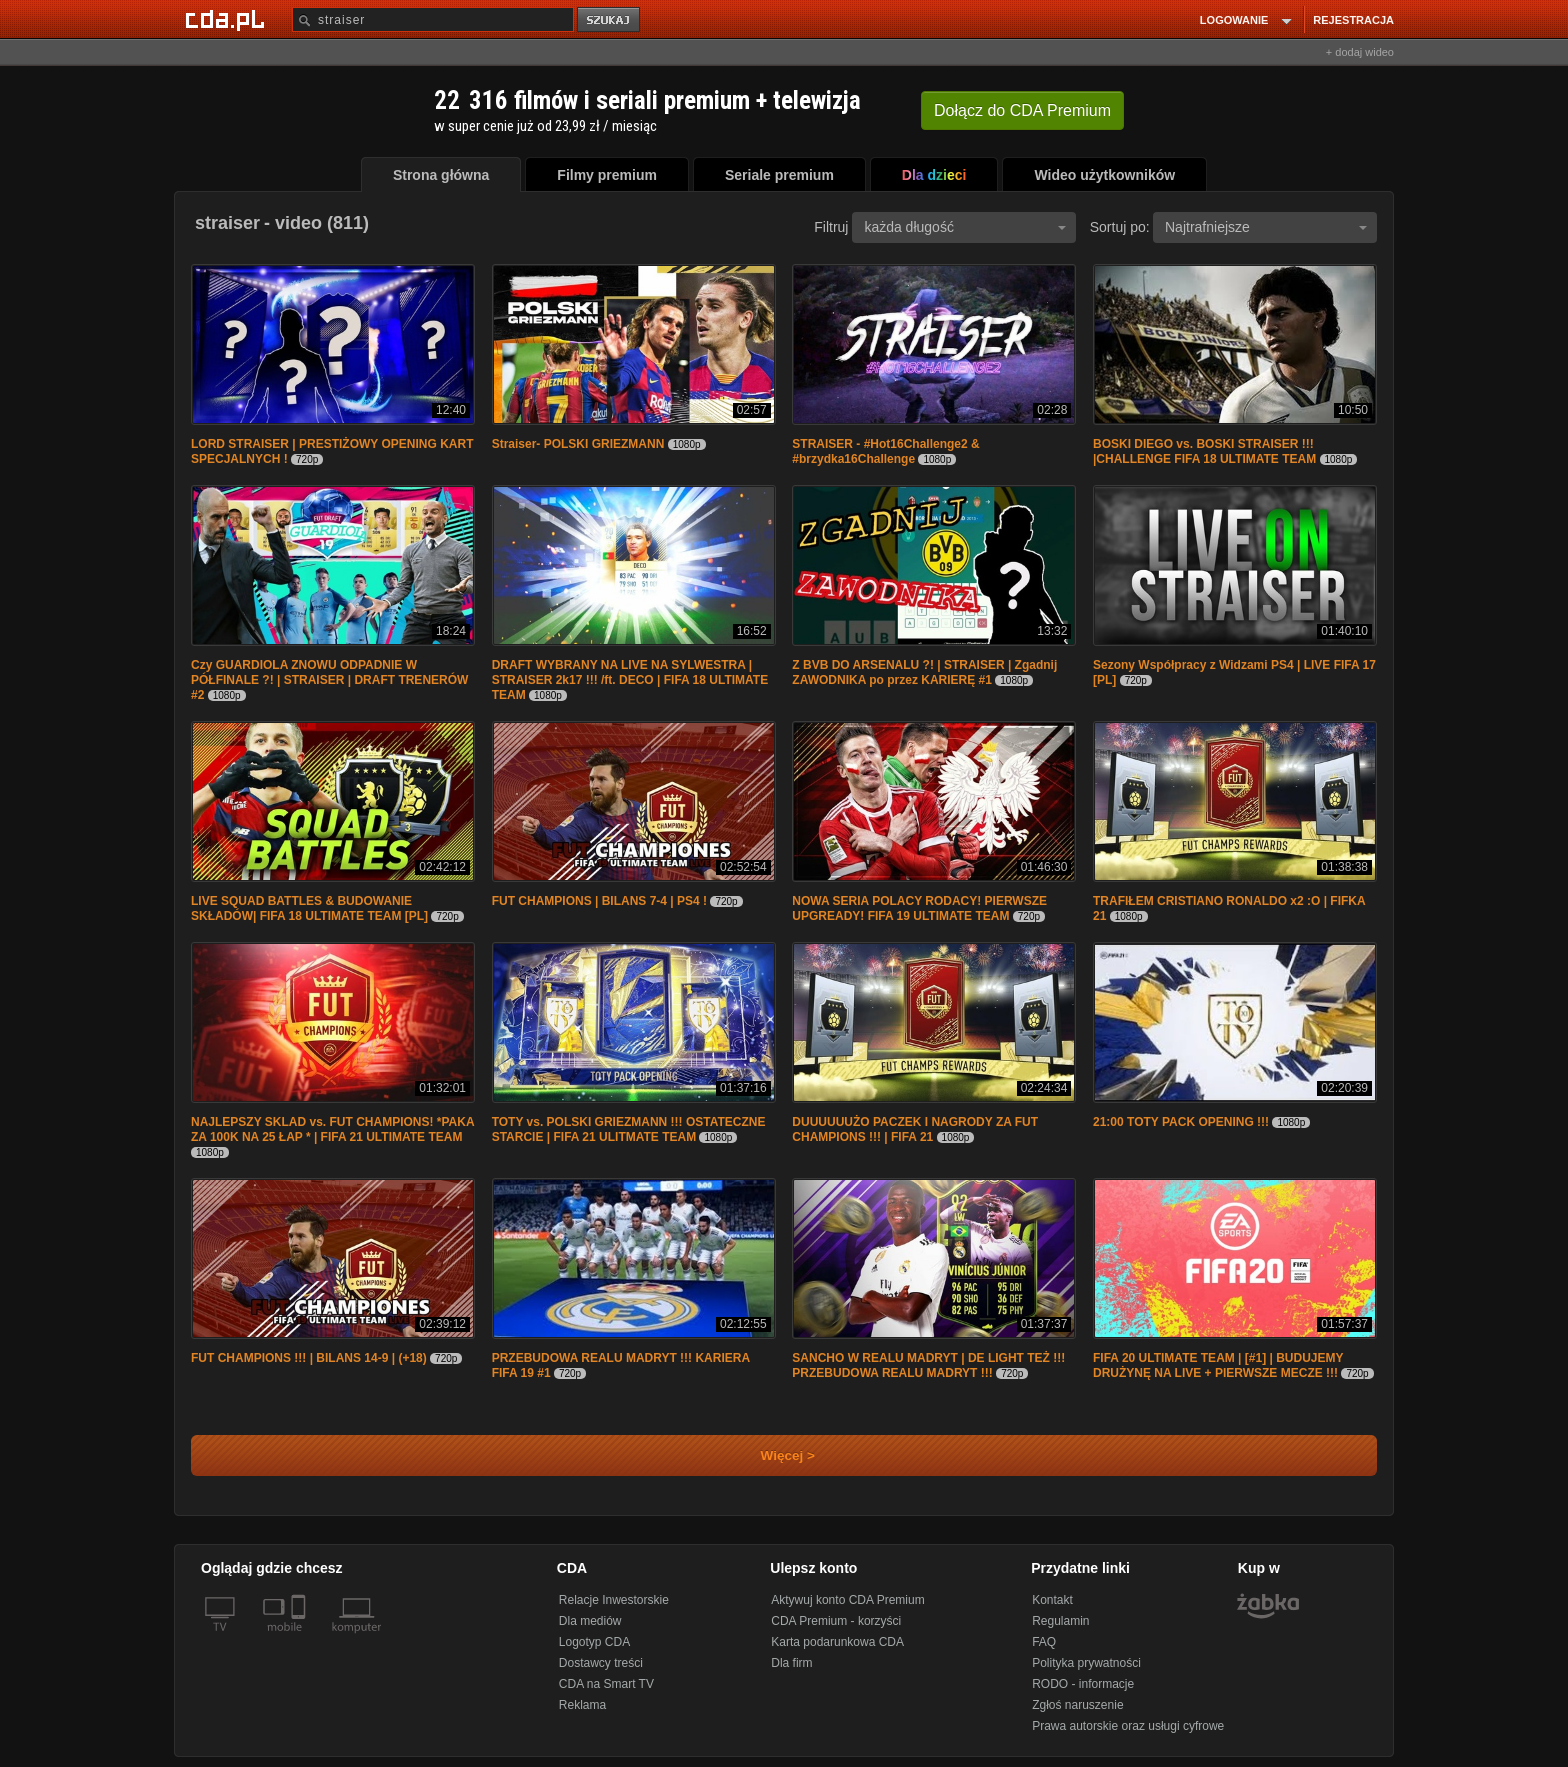 The image size is (1568, 1767). I want to click on NOWA SERIA POLACY RODACY! PIERWSZE UPGREADY! FIFA 19 ULTIMATE TEAM, so click(919, 908).